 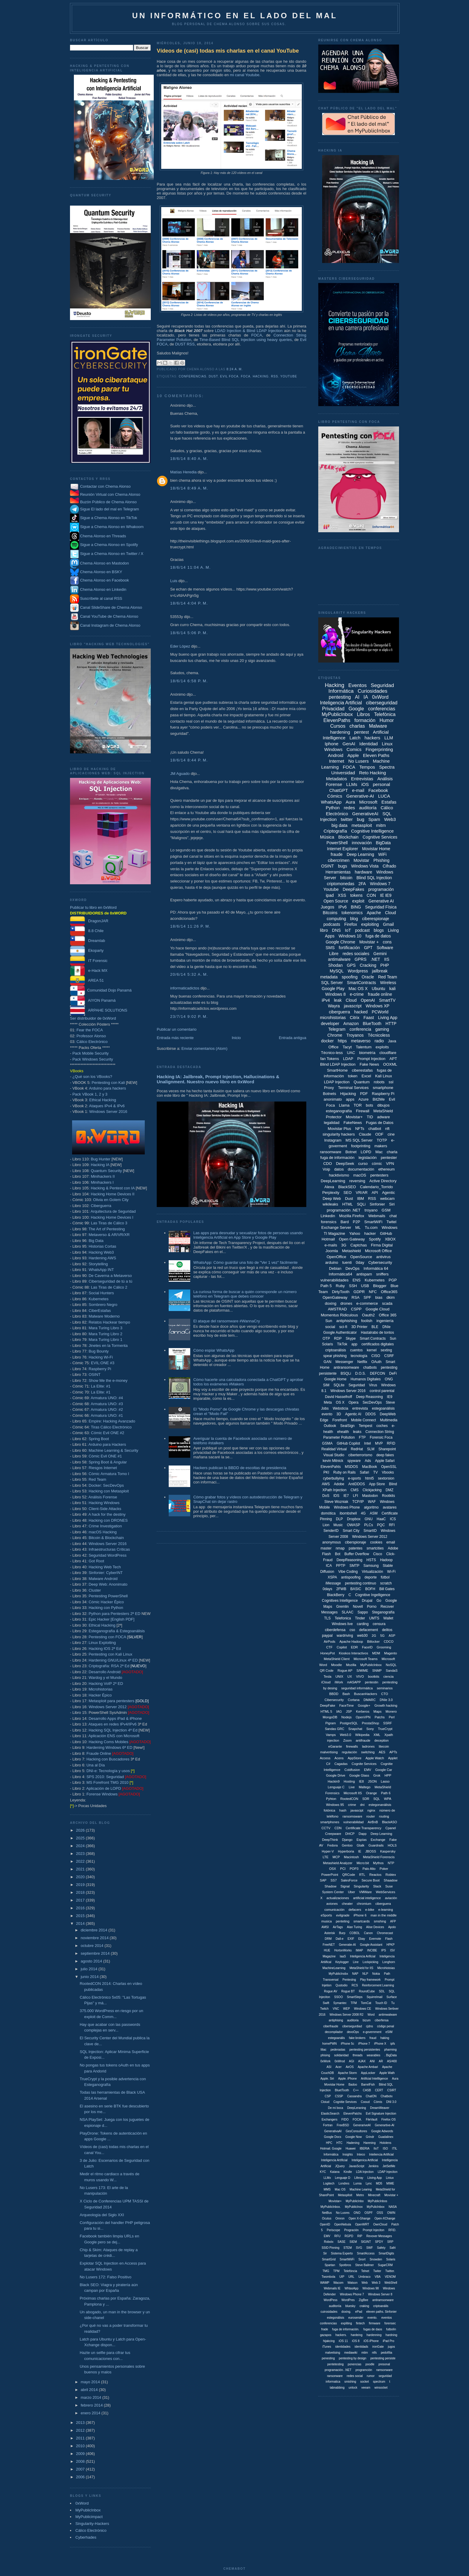 I want to click on Hyperboria, so click(x=346, y=1851).